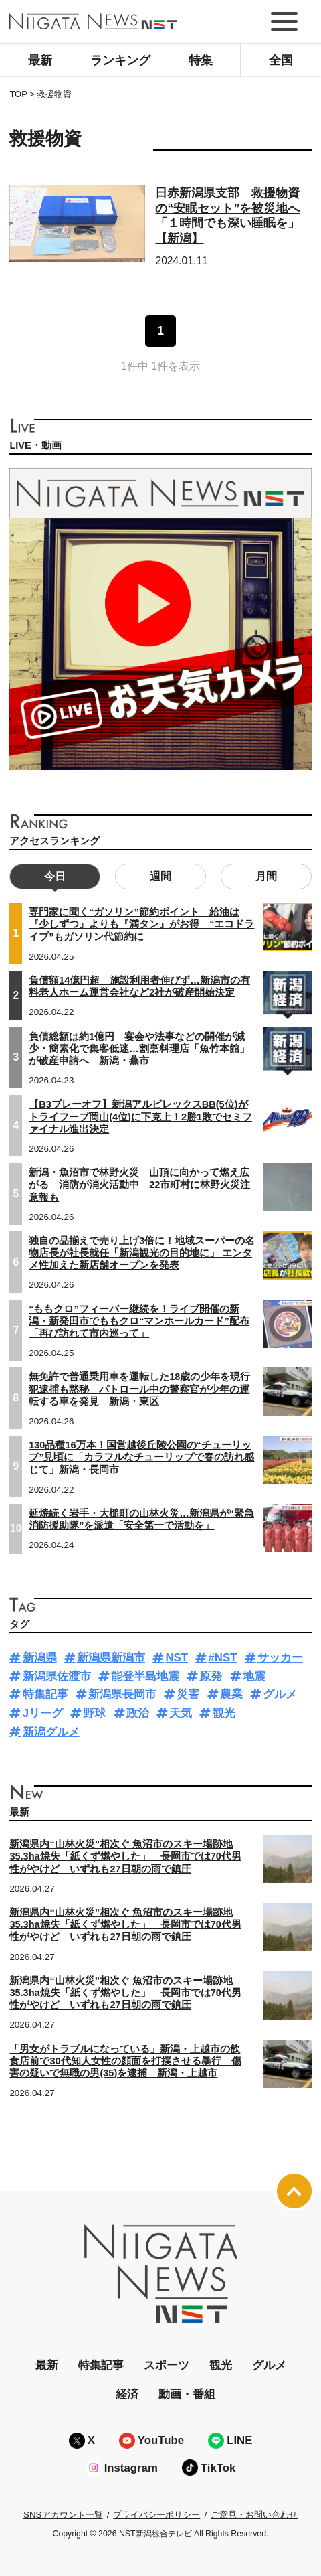 This screenshot has height=2576, width=321. Describe the element at coordinates (45, 1694) in the screenshot. I see `特集記事` at that location.